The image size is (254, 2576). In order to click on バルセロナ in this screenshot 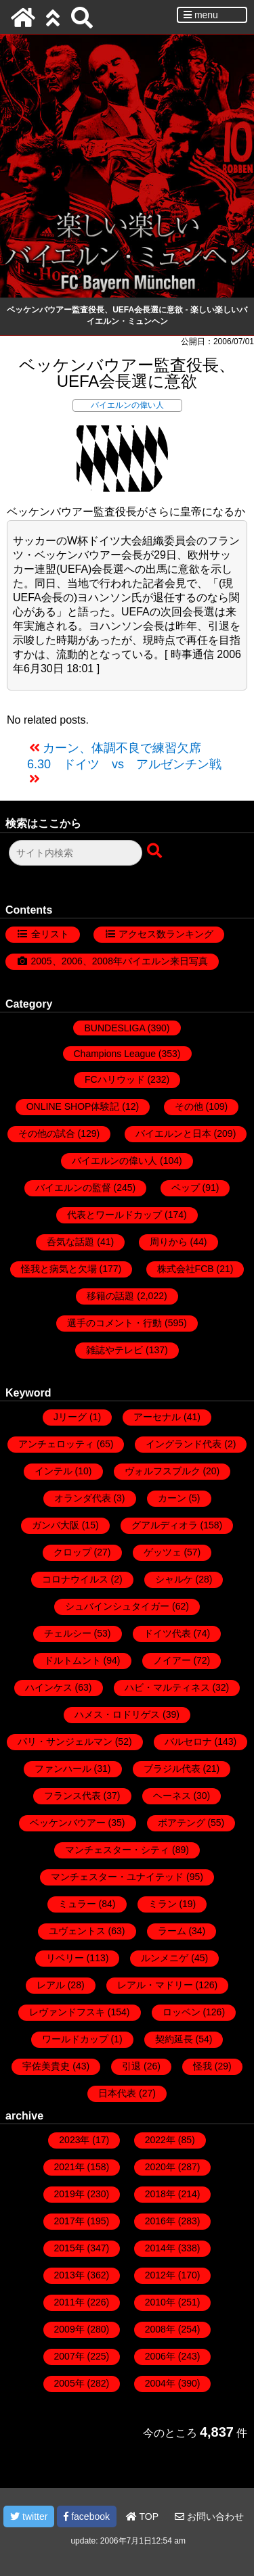, I will do `click(188, 1741)`.